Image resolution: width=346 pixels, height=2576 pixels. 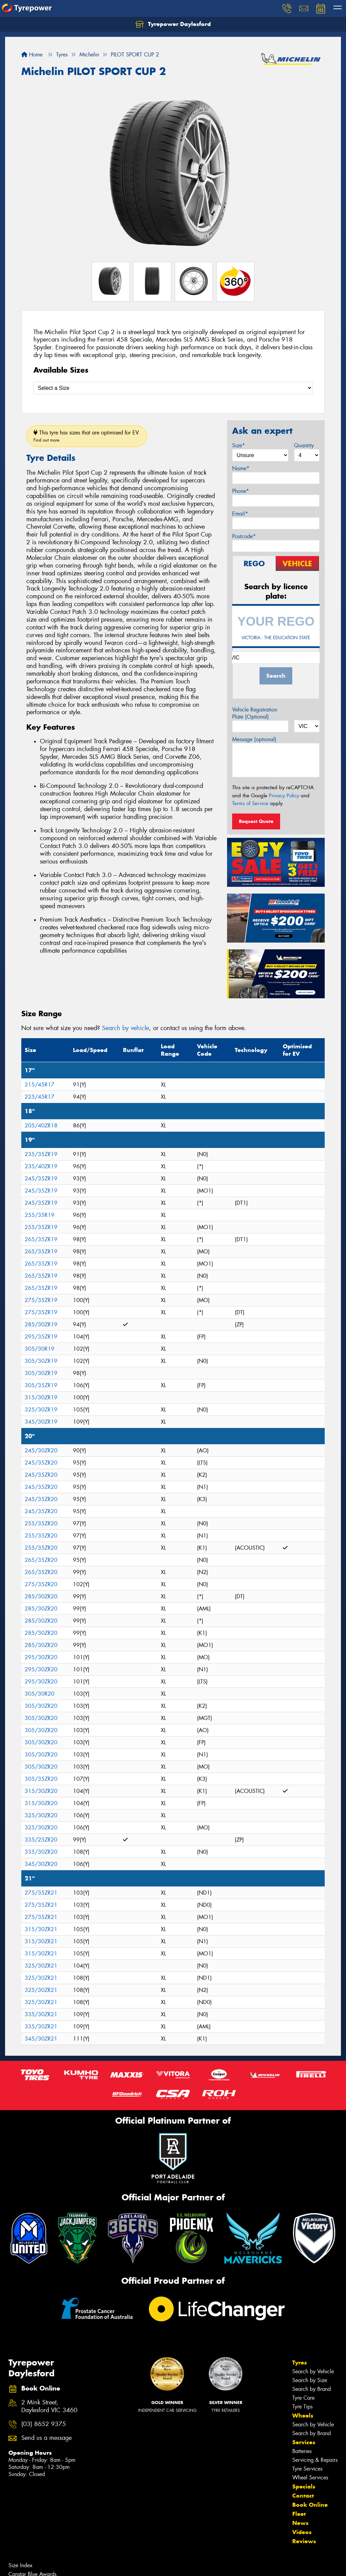 I want to click on 315/30ZR21, so click(x=41, y=1929).